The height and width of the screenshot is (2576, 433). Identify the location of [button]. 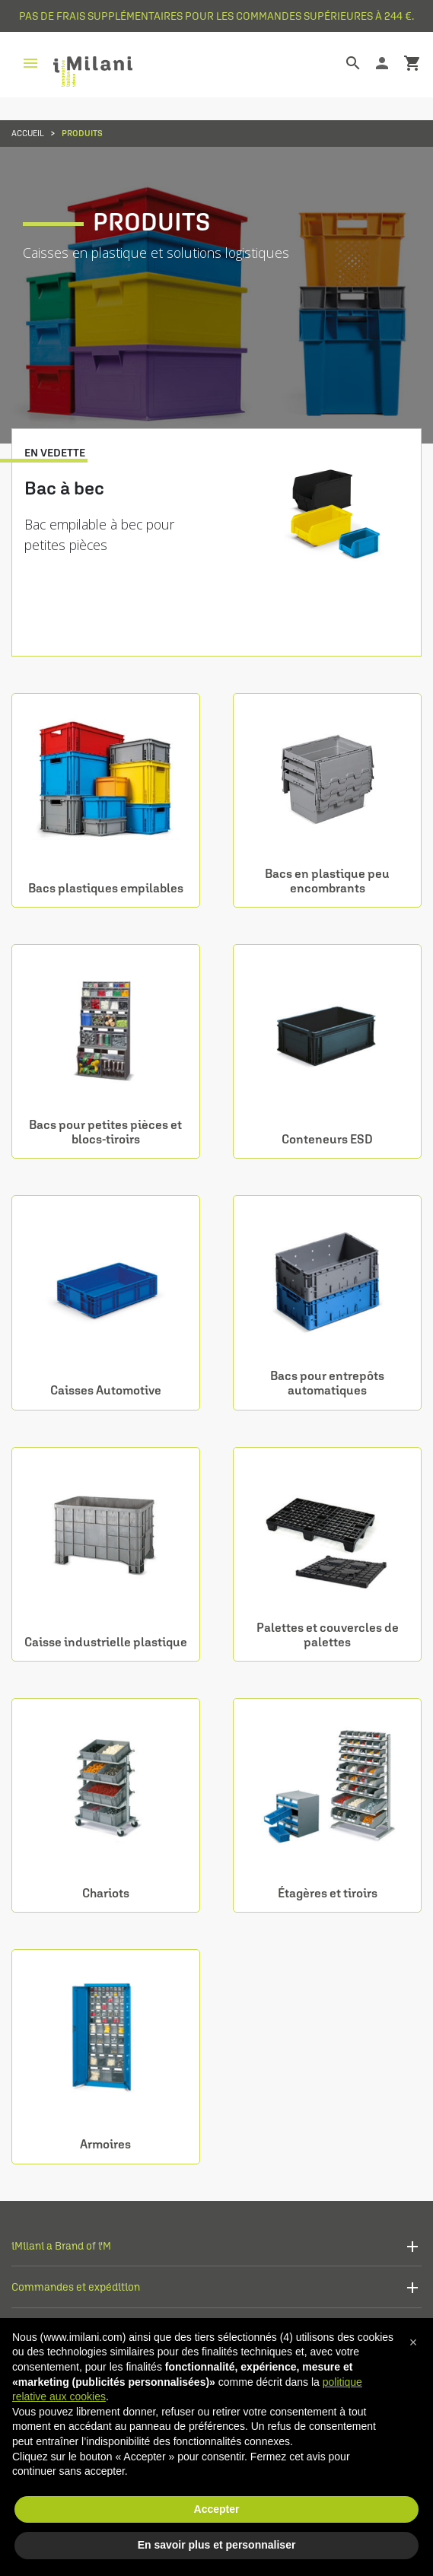
(413, 2342).